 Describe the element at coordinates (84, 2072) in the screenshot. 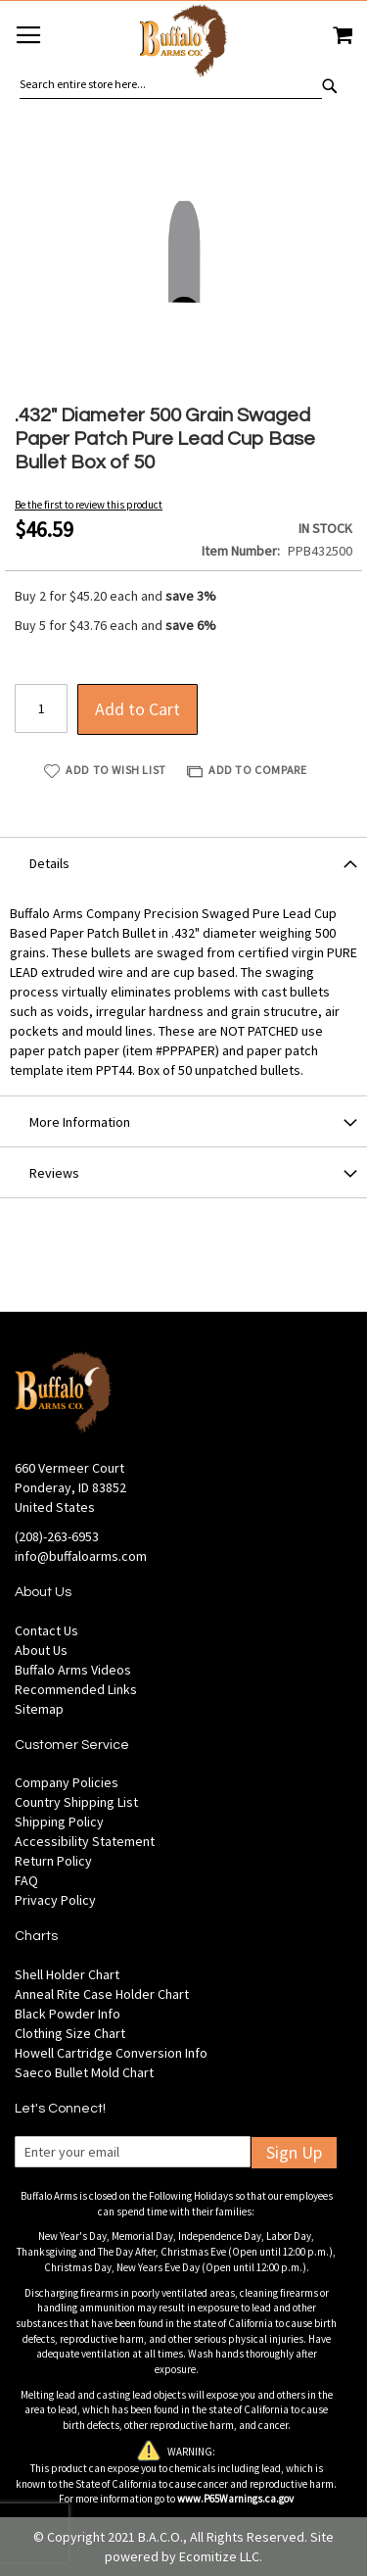

I see `Saeco Bullet Mold Chart` at that location.